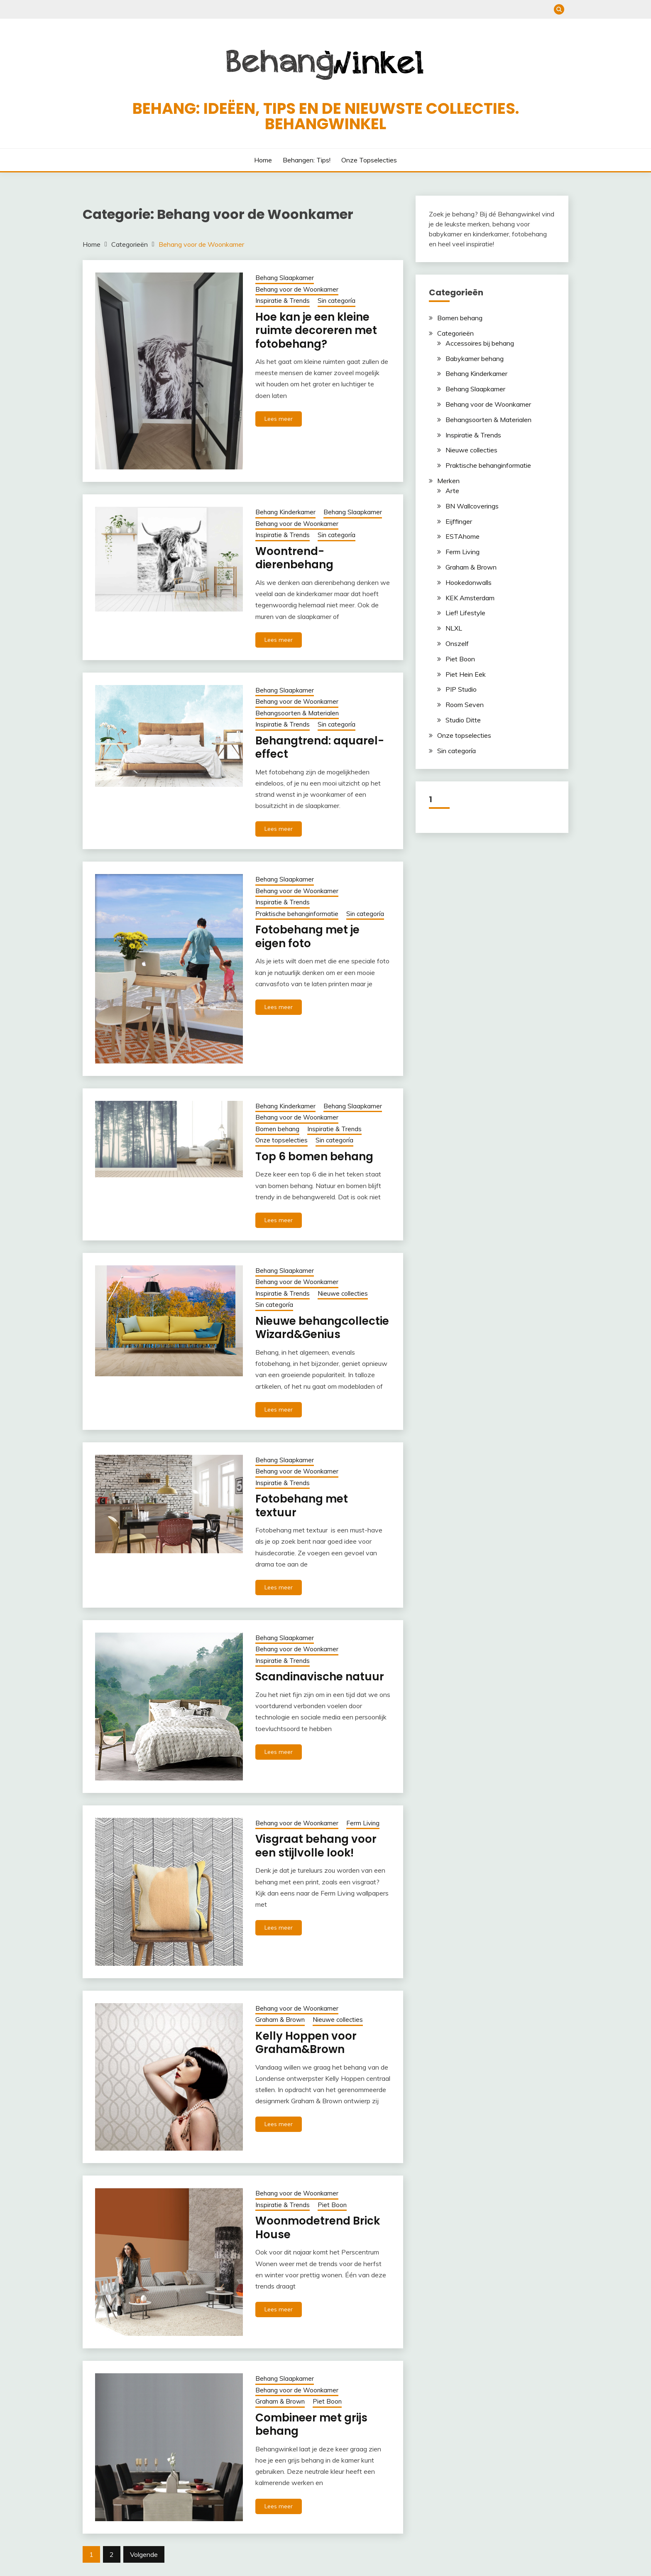  I want to click on PIP Studio, so click(461, 689).